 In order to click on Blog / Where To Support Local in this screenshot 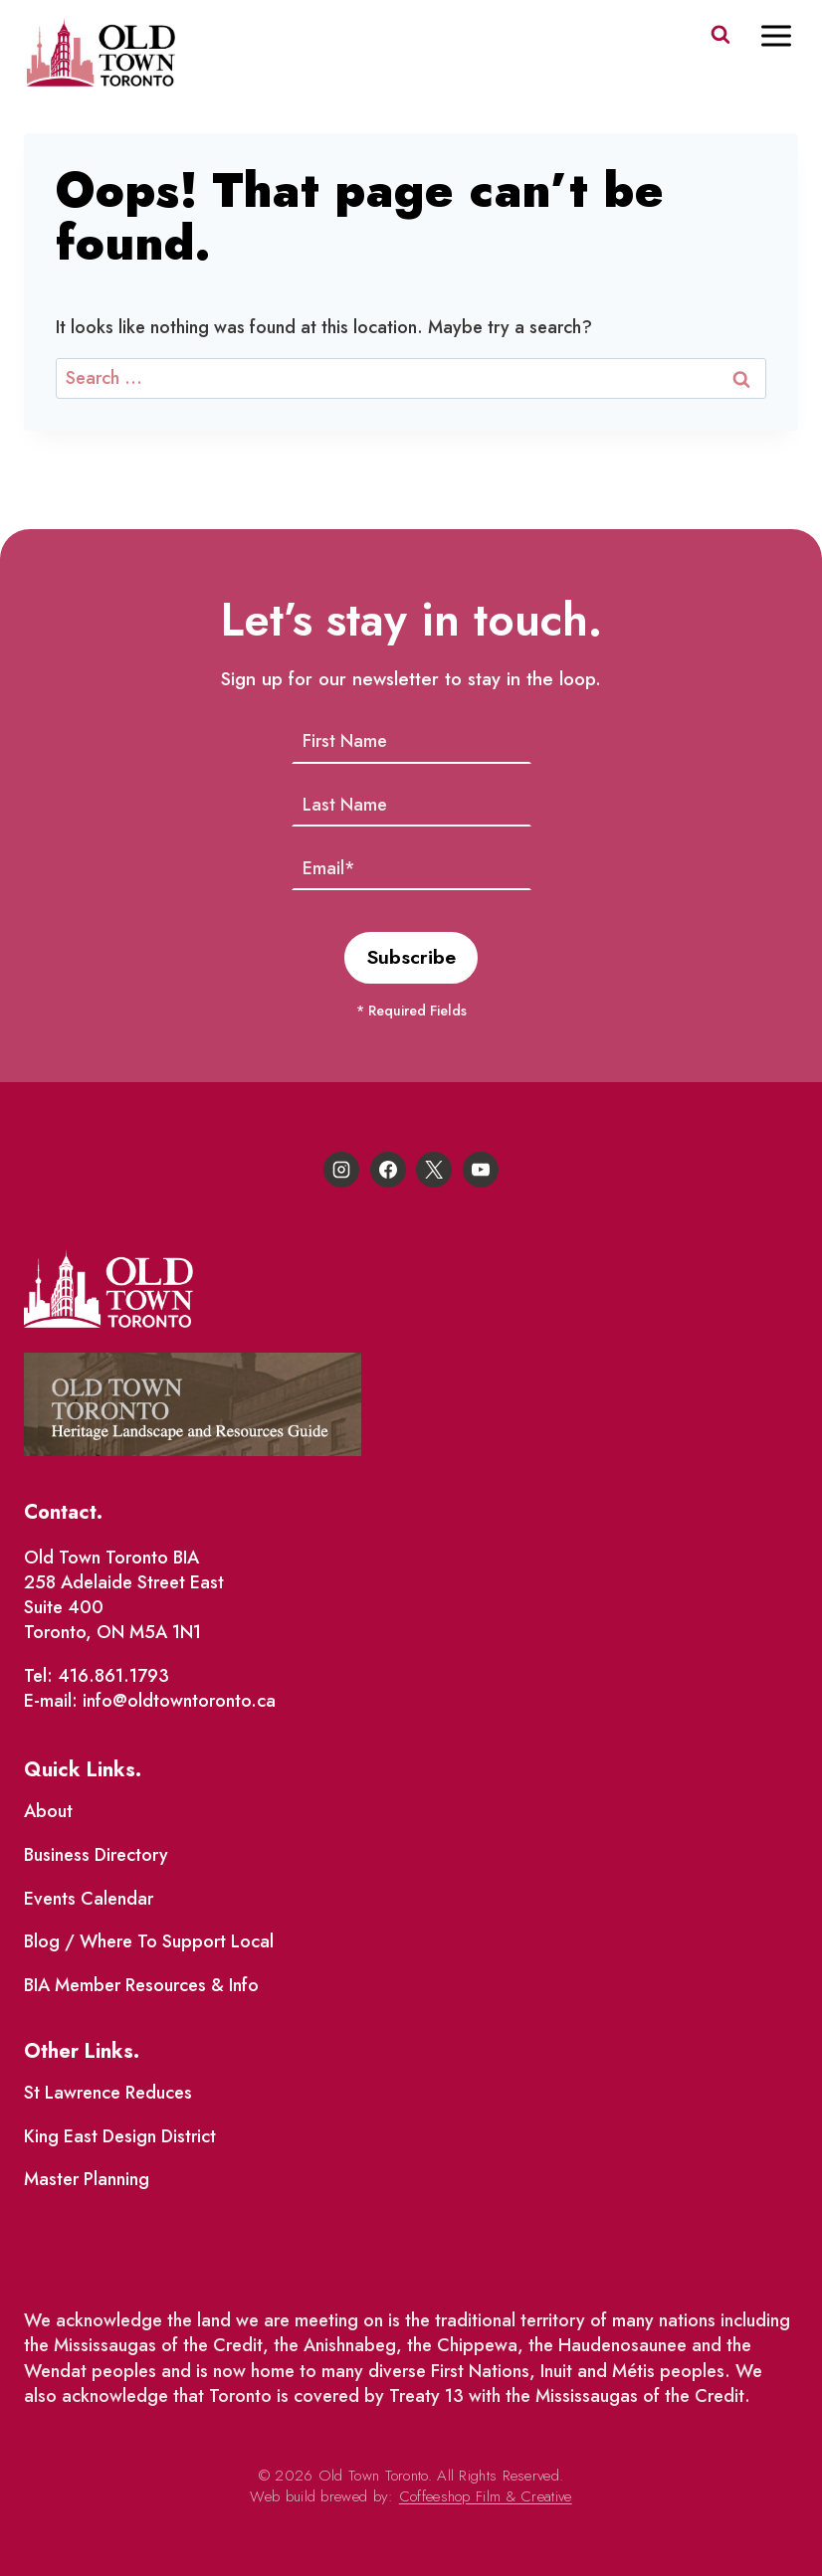, I will do `click(149, 1941)`.